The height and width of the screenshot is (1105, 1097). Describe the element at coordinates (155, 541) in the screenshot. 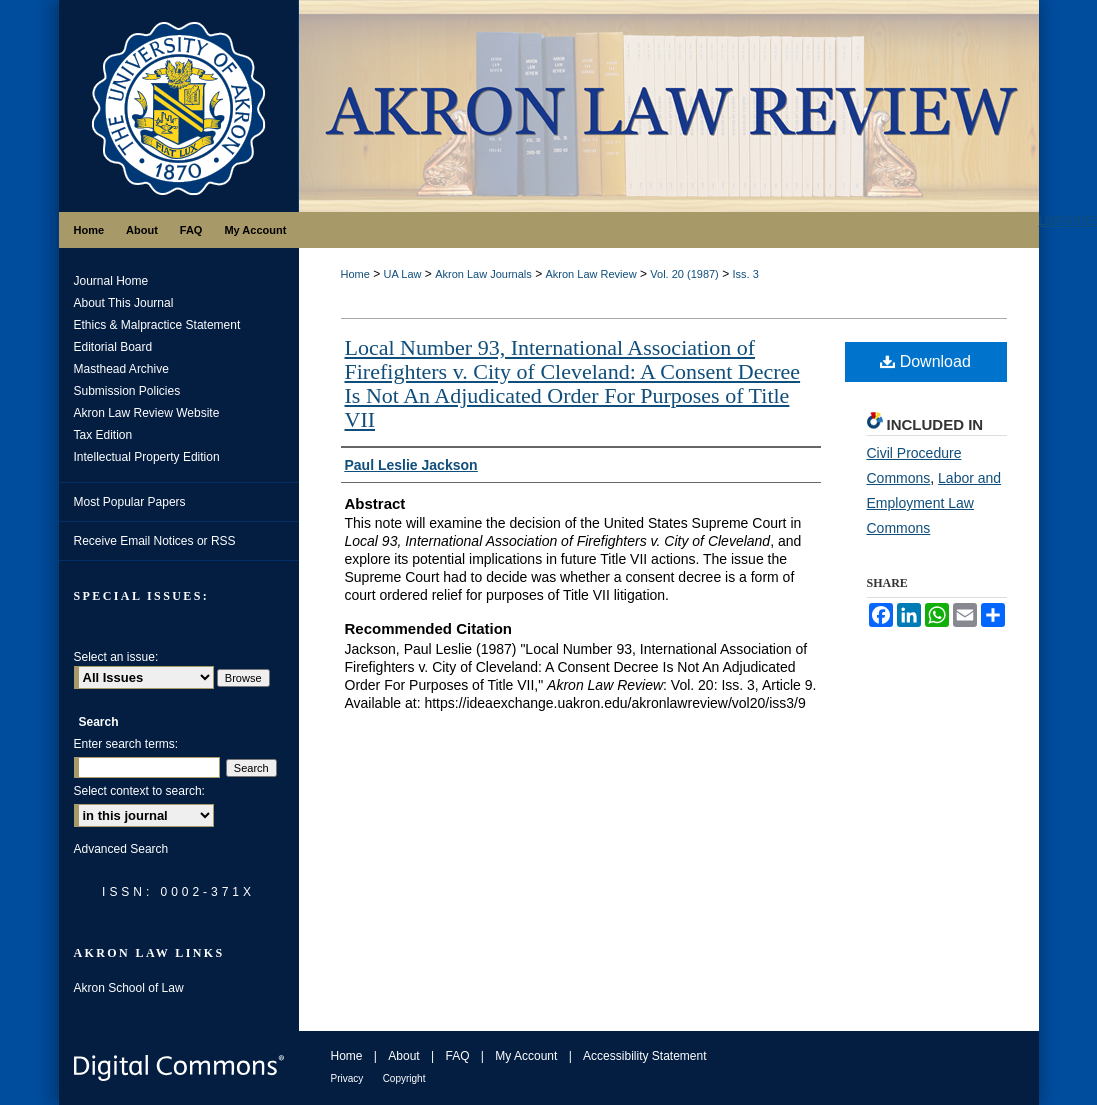

I see `Receive Email Notices or RSS` at that location.